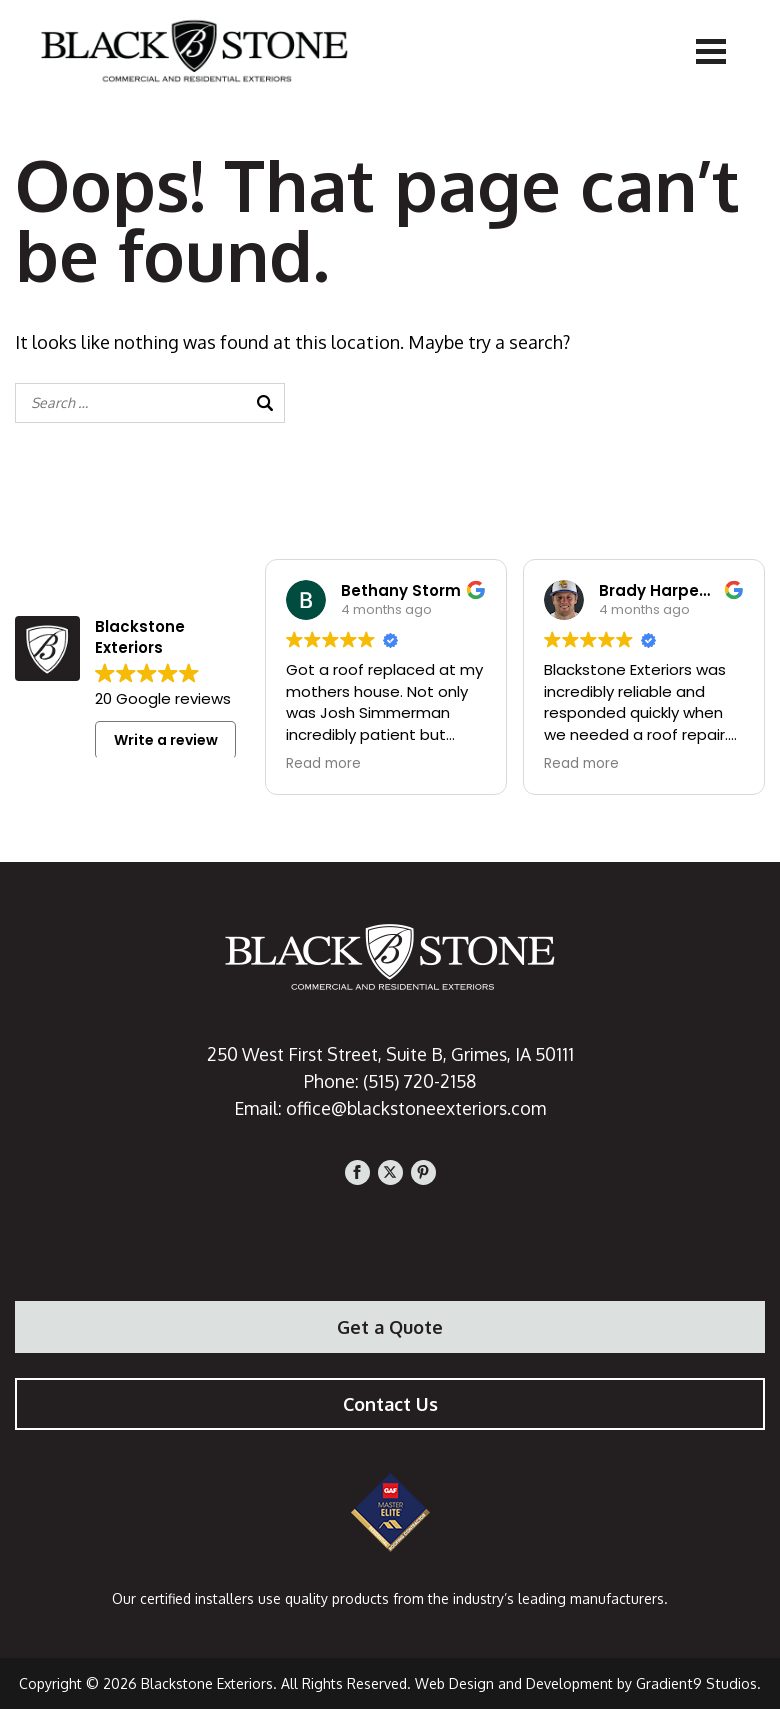 The width and height of the screenshot is (780, 1709). I want to click on Email: office@blackstoneexteriors.com, so click(390, 1108).